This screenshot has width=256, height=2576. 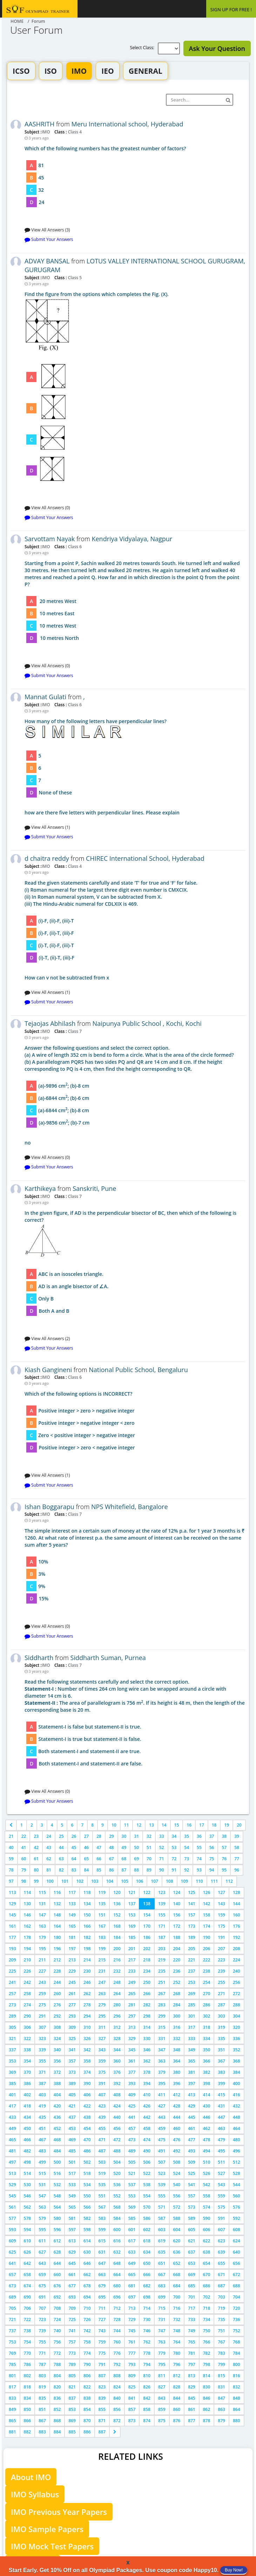 I want to click on 575, so click(x=221, y=2207).